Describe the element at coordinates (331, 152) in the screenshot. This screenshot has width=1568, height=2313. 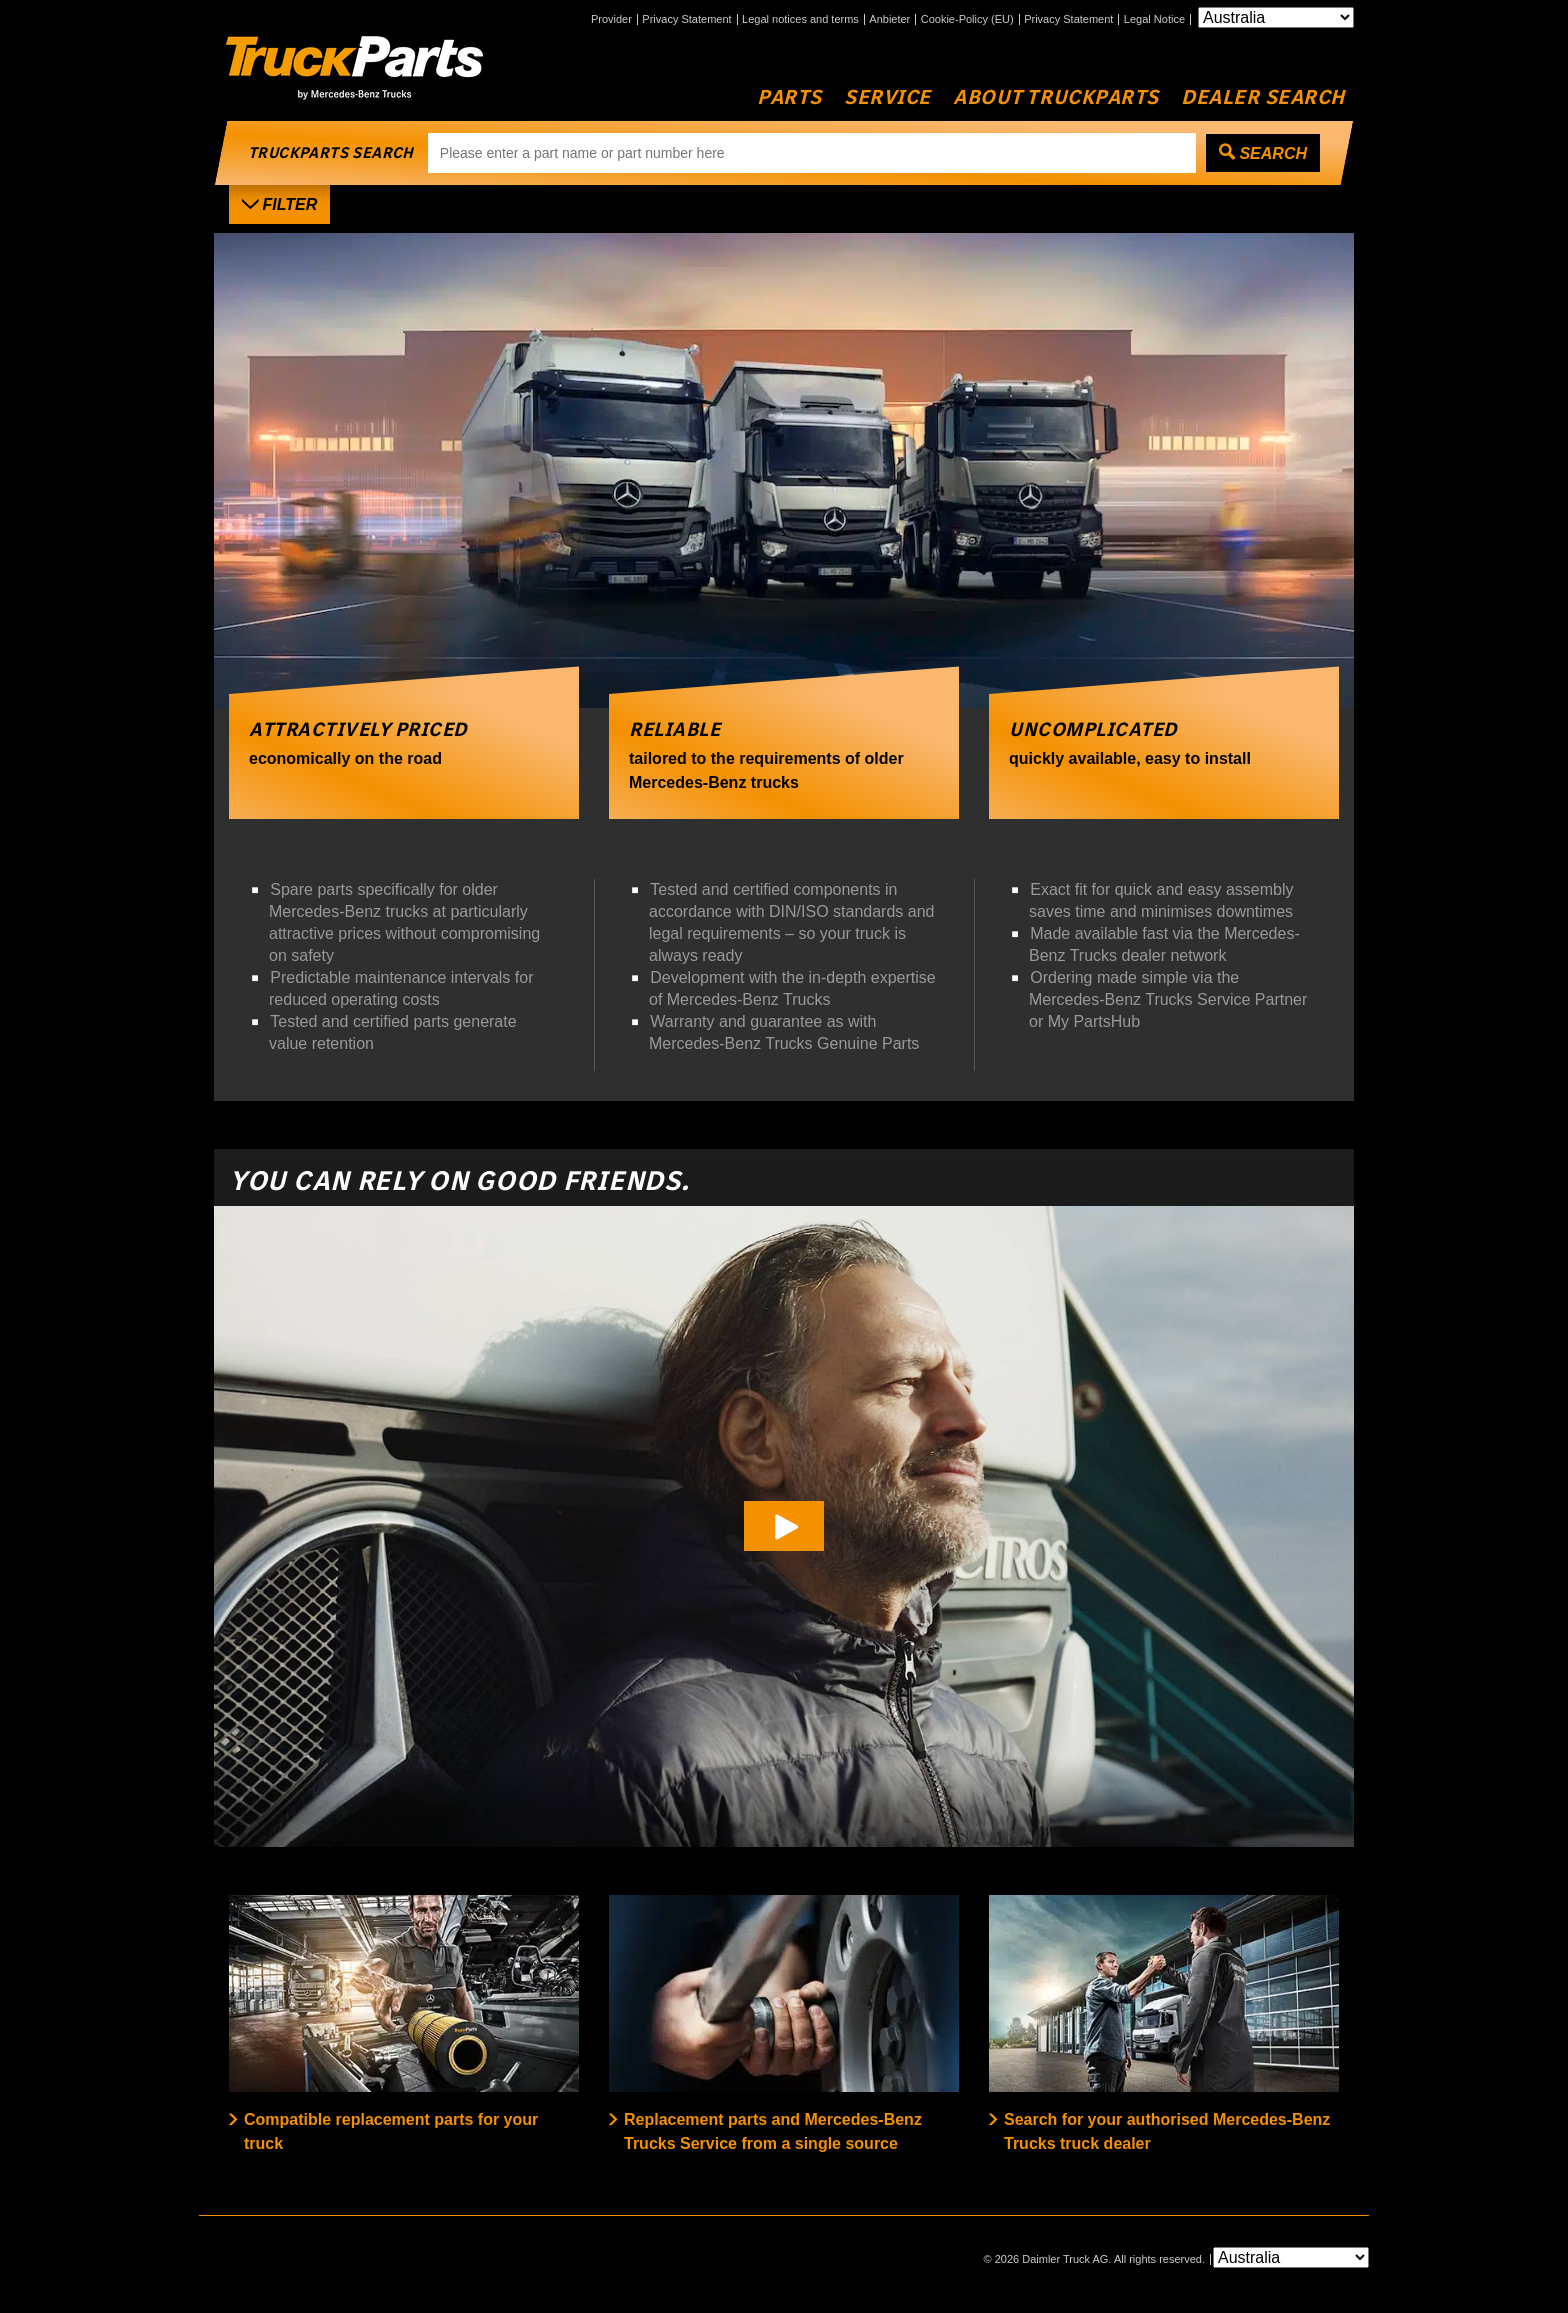
I see `truckparts search` at that location.